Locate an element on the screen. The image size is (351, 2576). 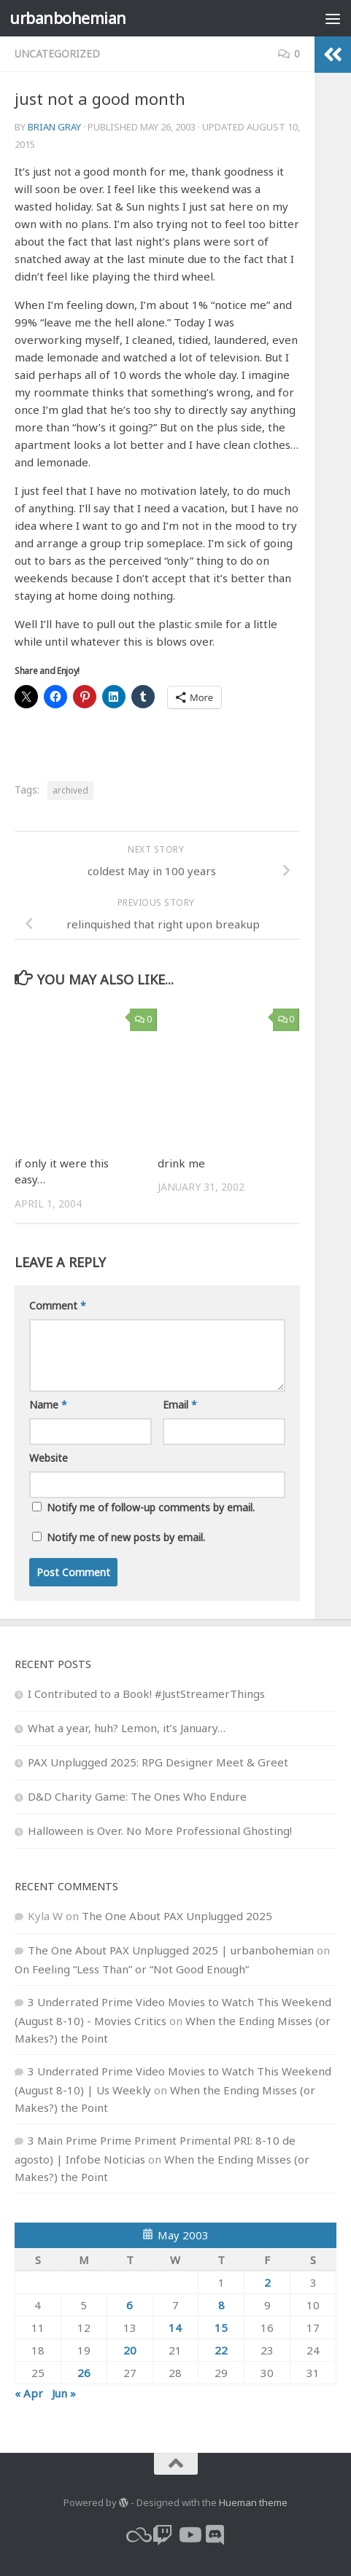
On Feeling “Less Than” or “Not Good Enough” is located at coordinates (132, 1969).